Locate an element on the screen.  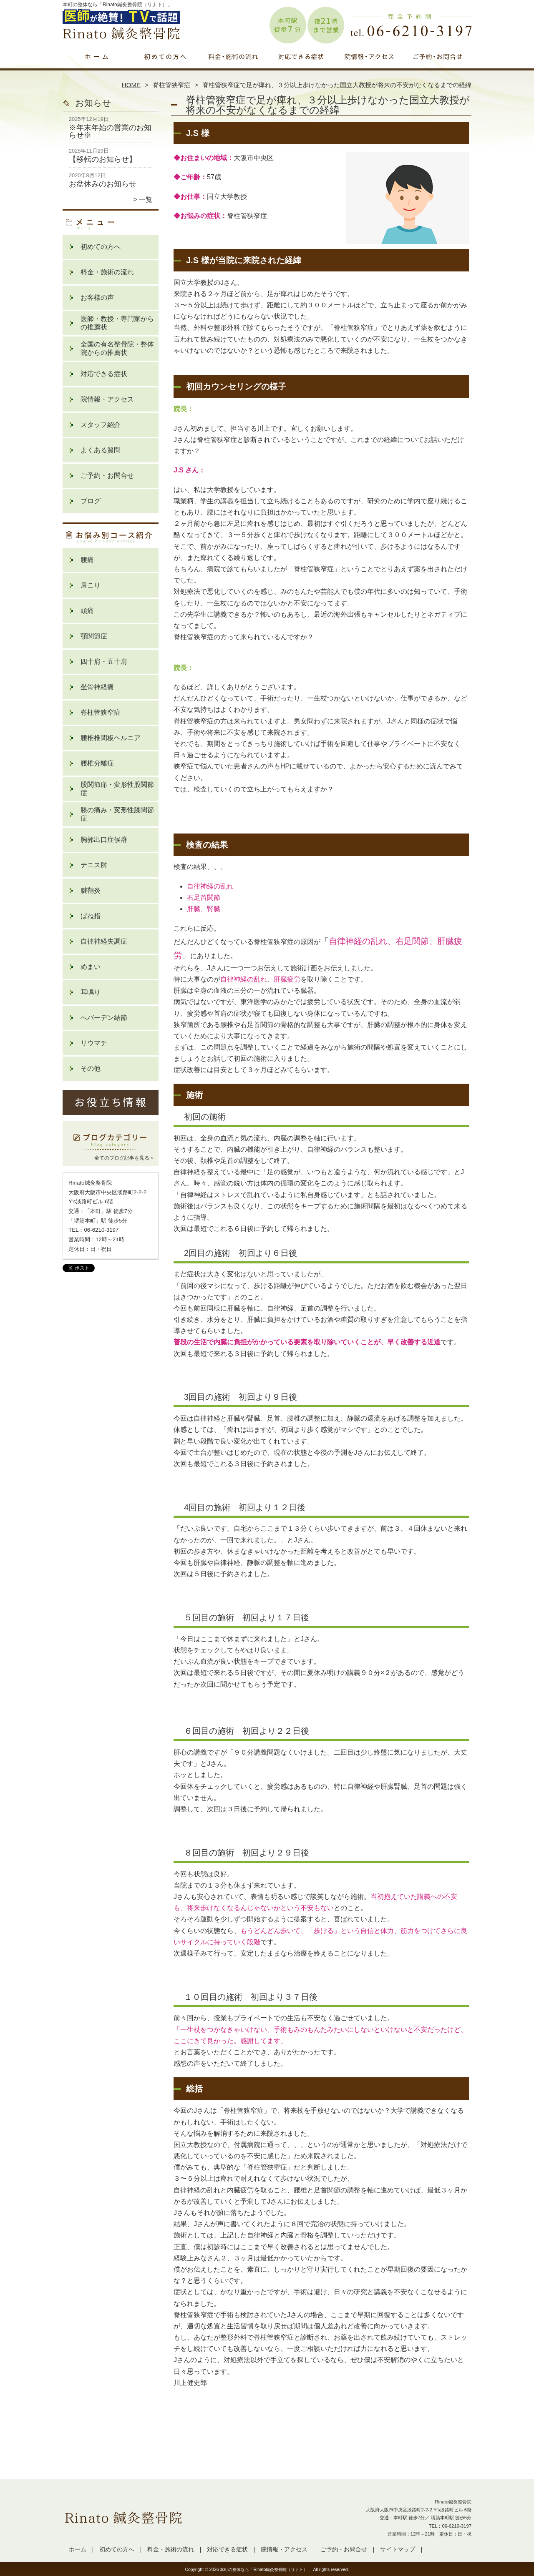
お客様の声 is located at coordinates (97, 297).